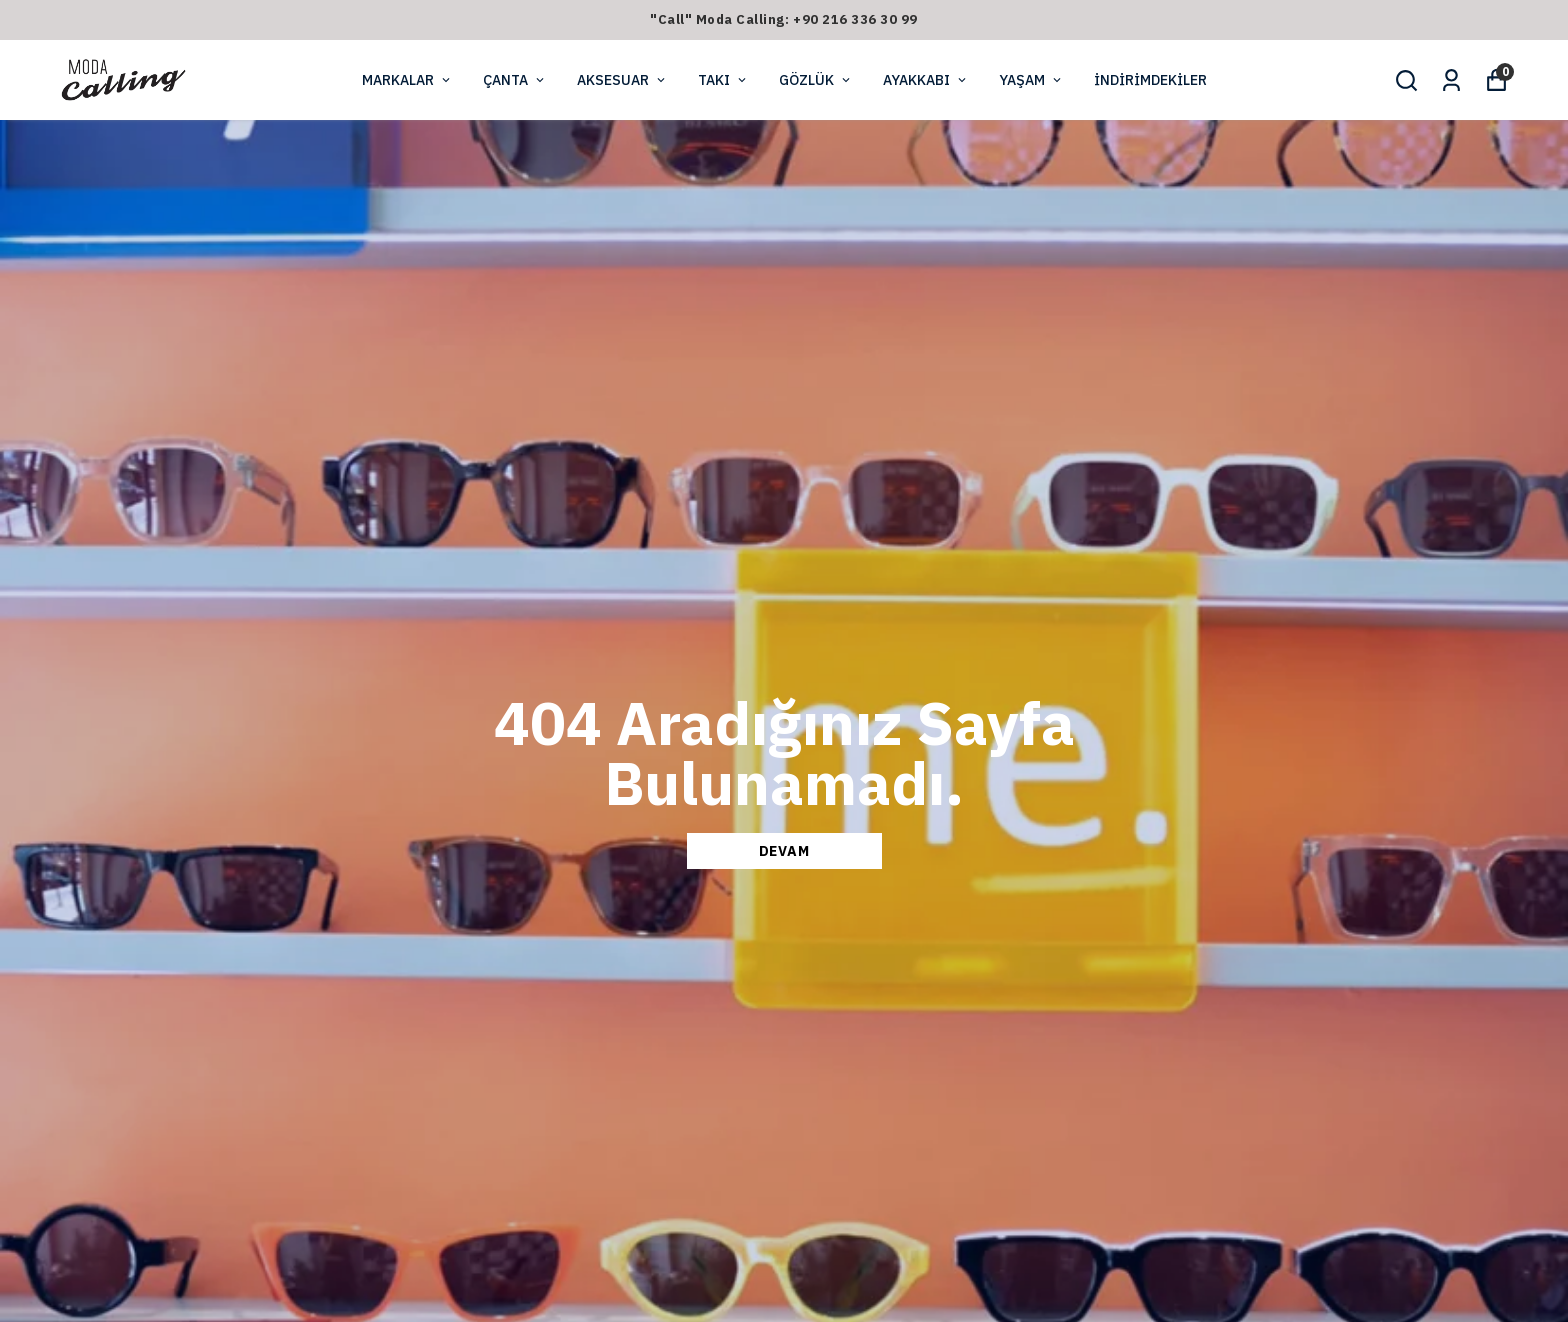 The image size is (1568, 1322). I want to click on AYAKKABI, so click(926, 80).